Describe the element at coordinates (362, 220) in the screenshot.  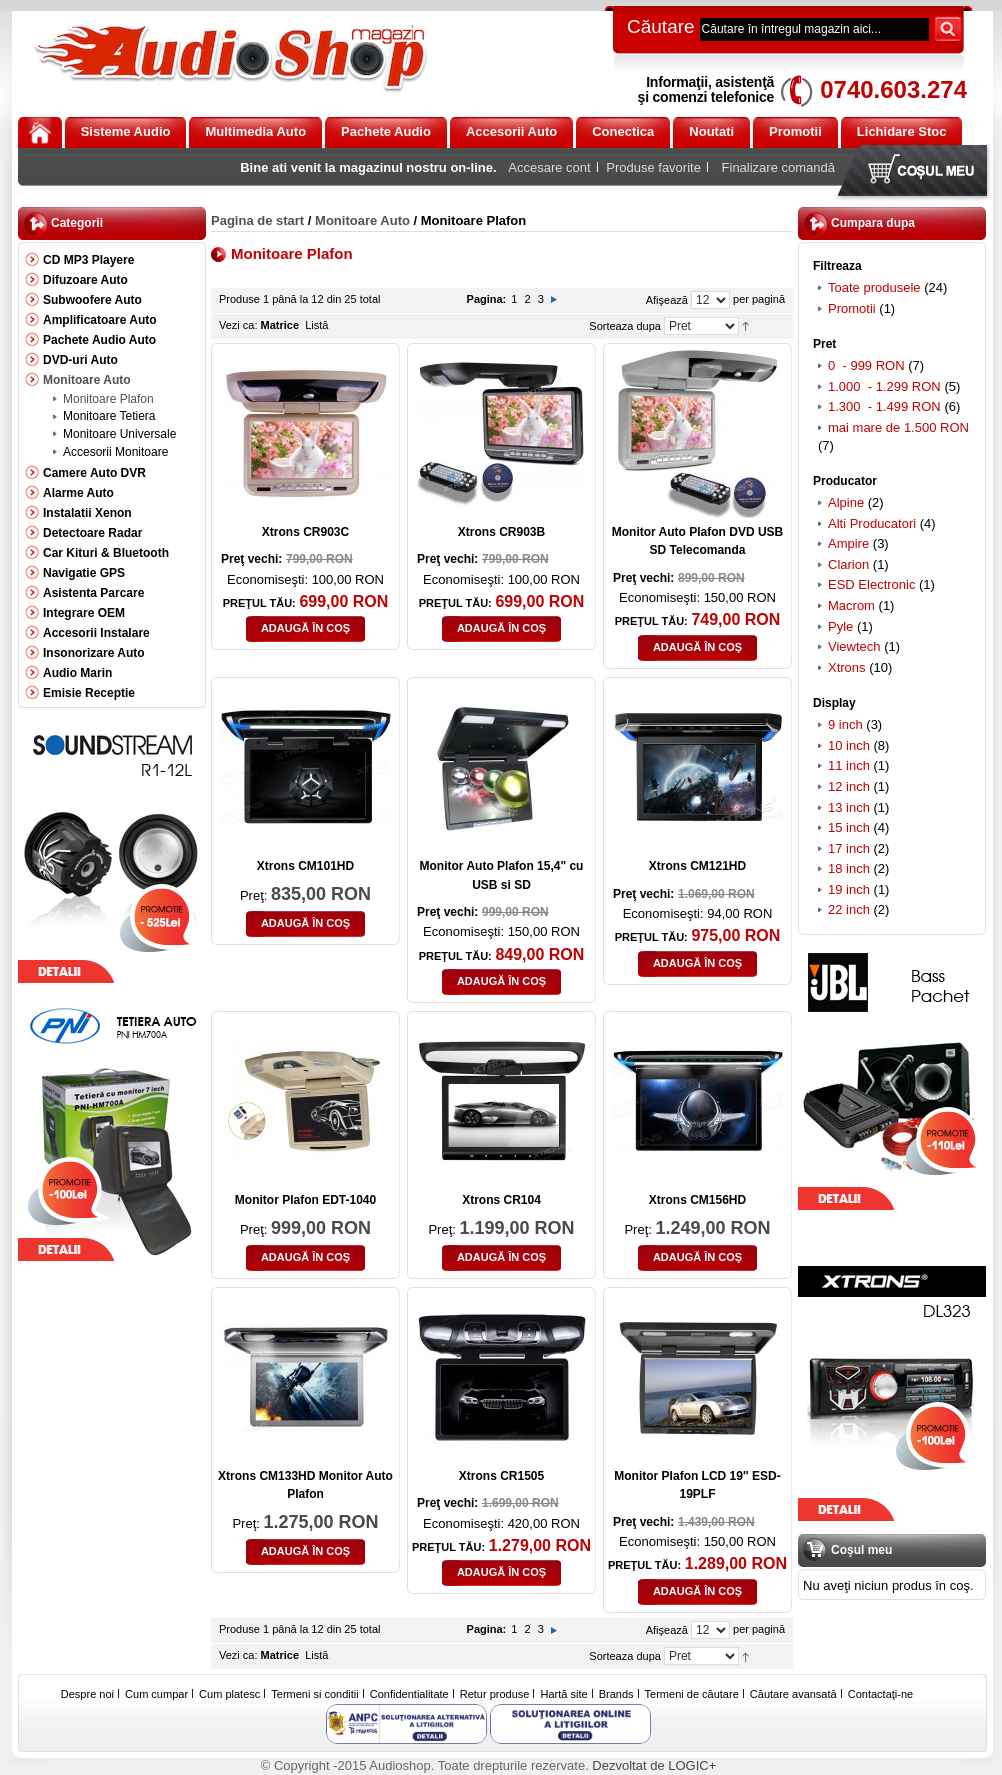
I see `Monitoare Auto` at that location.